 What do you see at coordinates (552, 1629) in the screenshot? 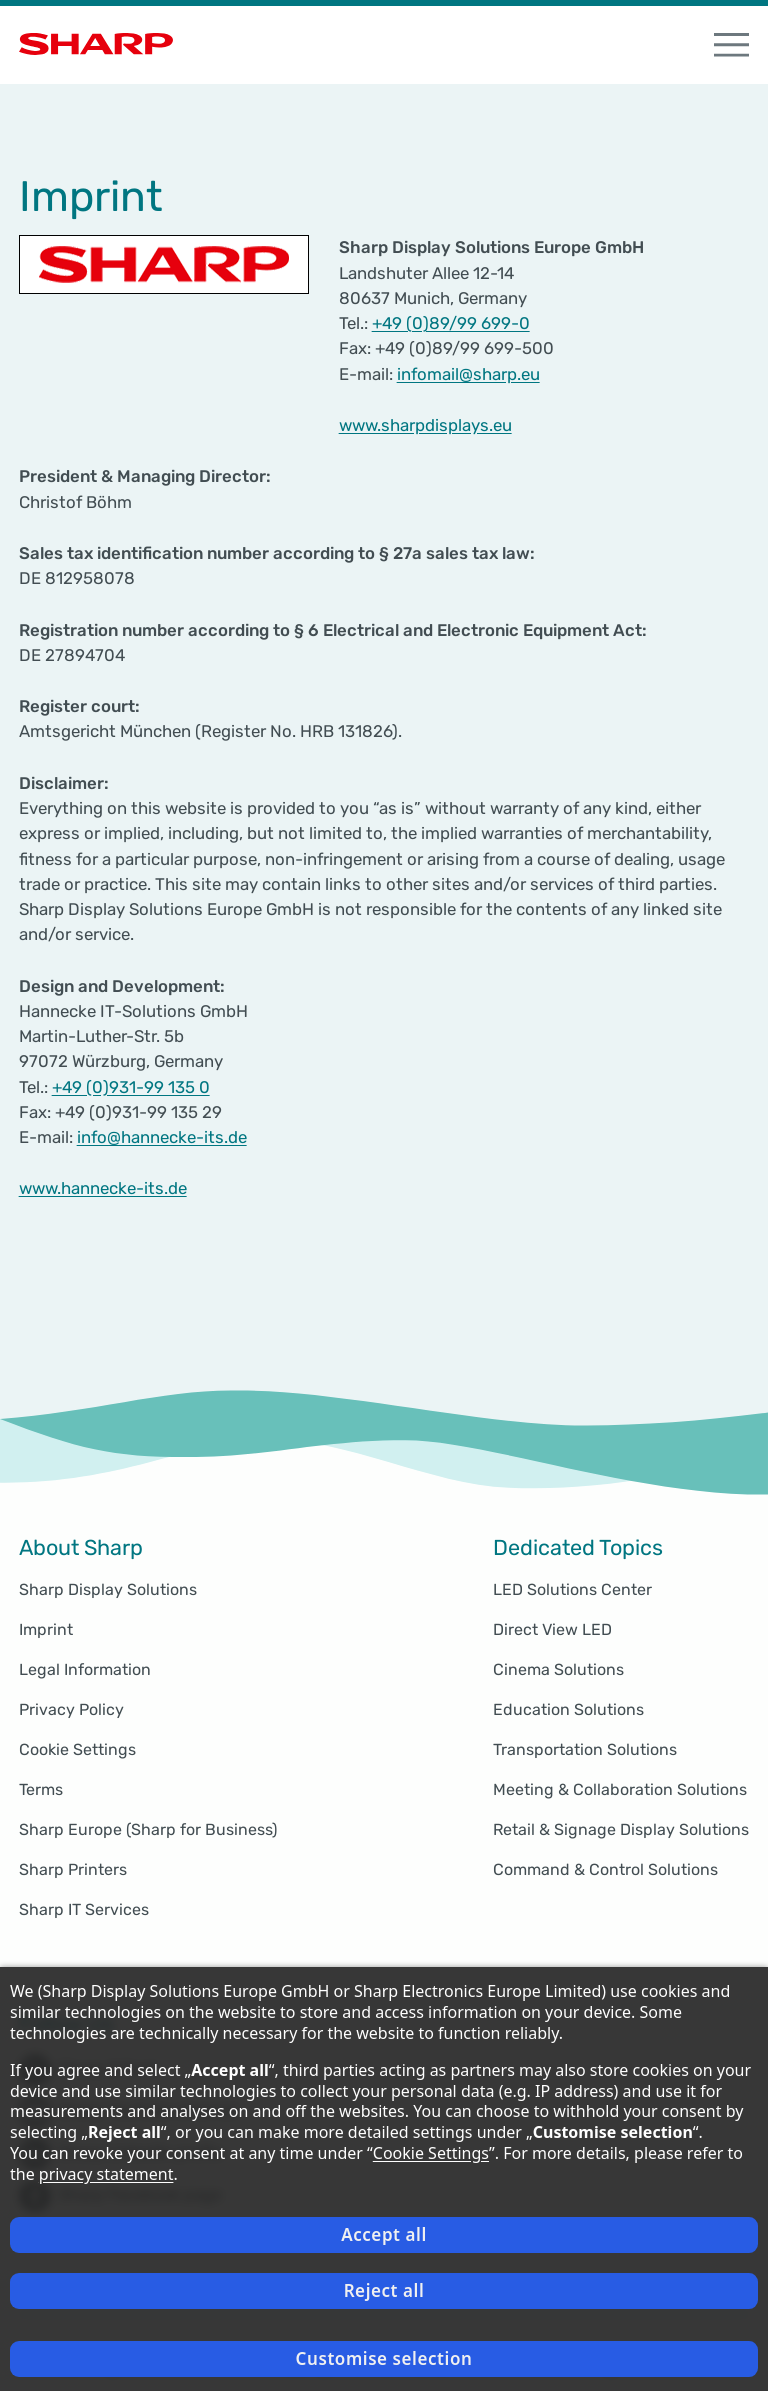
I see `Direct View LED` at bounding box center [552, 1629].